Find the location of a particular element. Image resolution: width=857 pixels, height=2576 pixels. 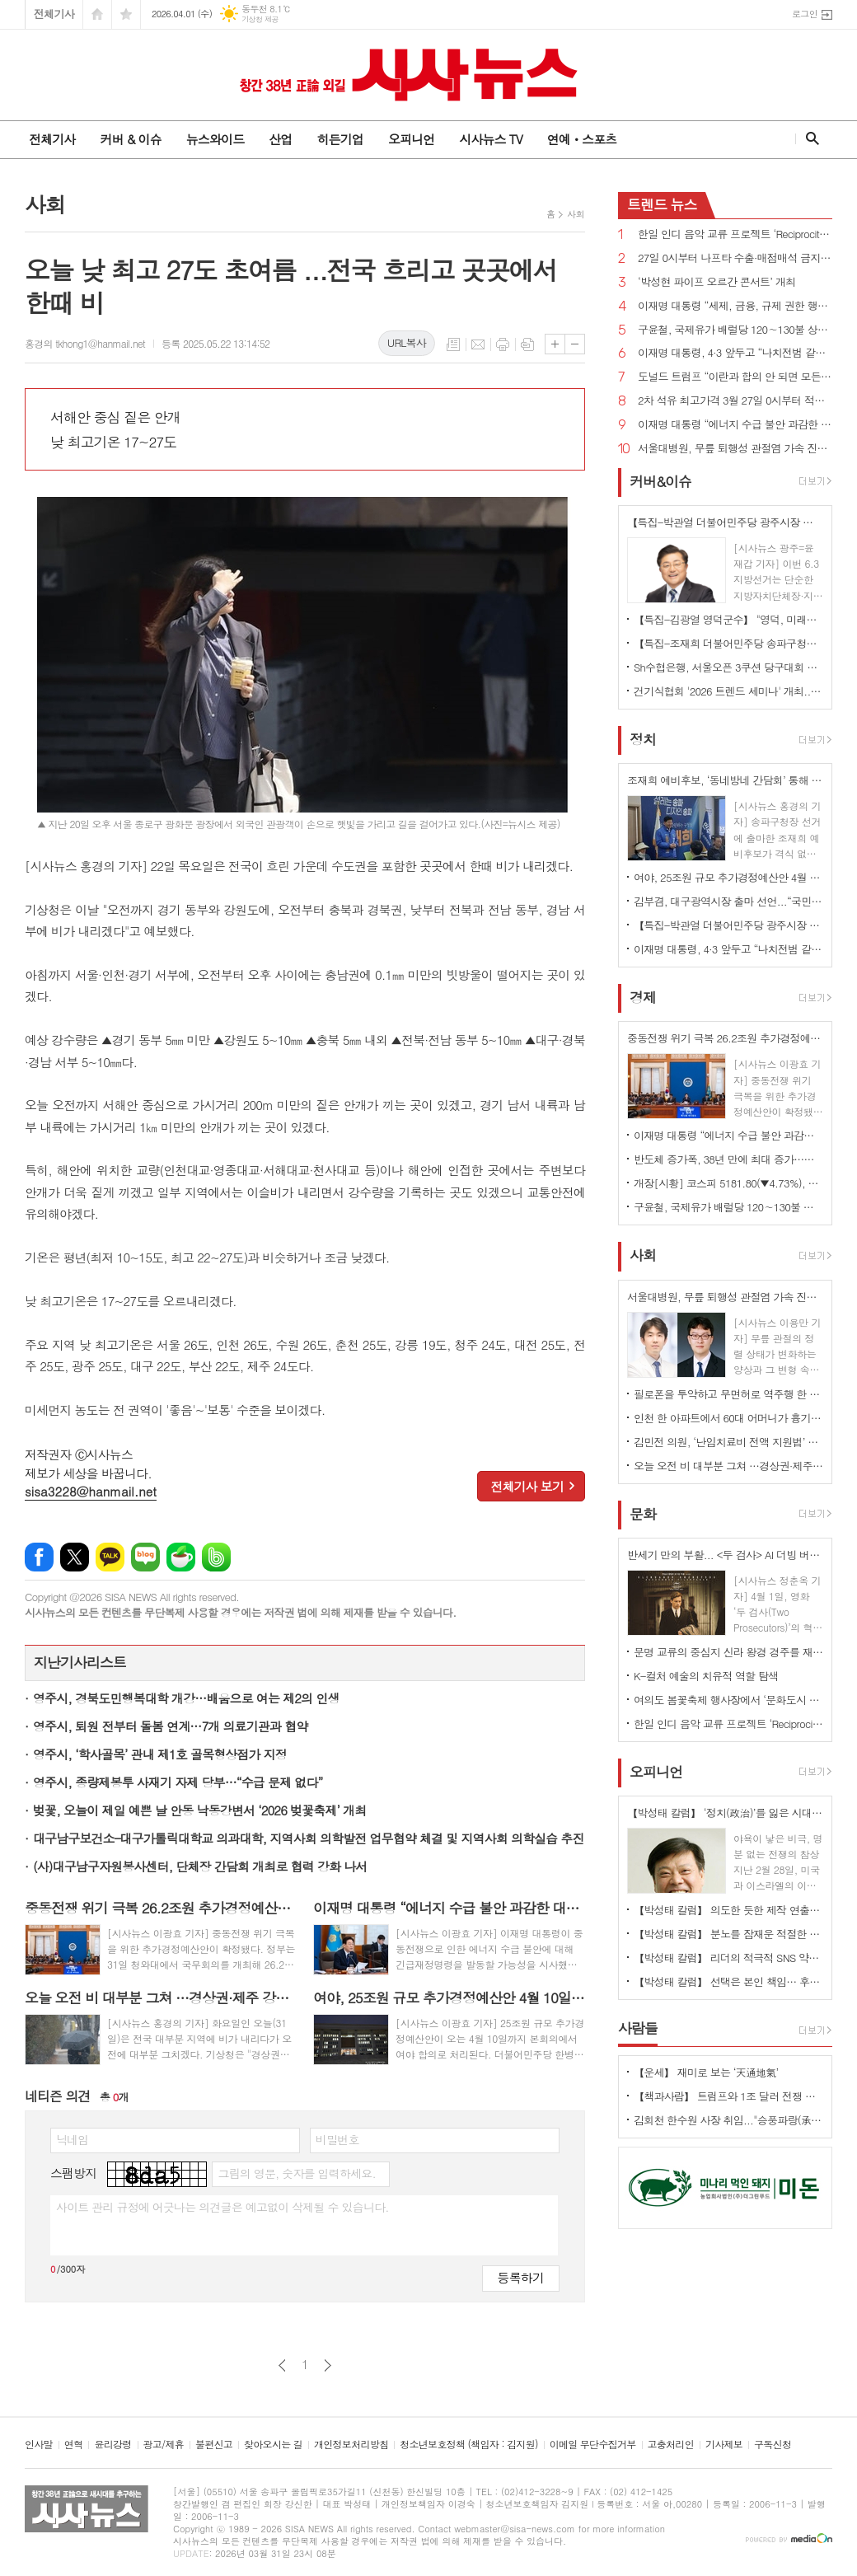

건기식협회 '2026 트렌드 세미나' 개최...맞춤형 제품 시장의 확대 전망 is located at coordinates (728, 691).